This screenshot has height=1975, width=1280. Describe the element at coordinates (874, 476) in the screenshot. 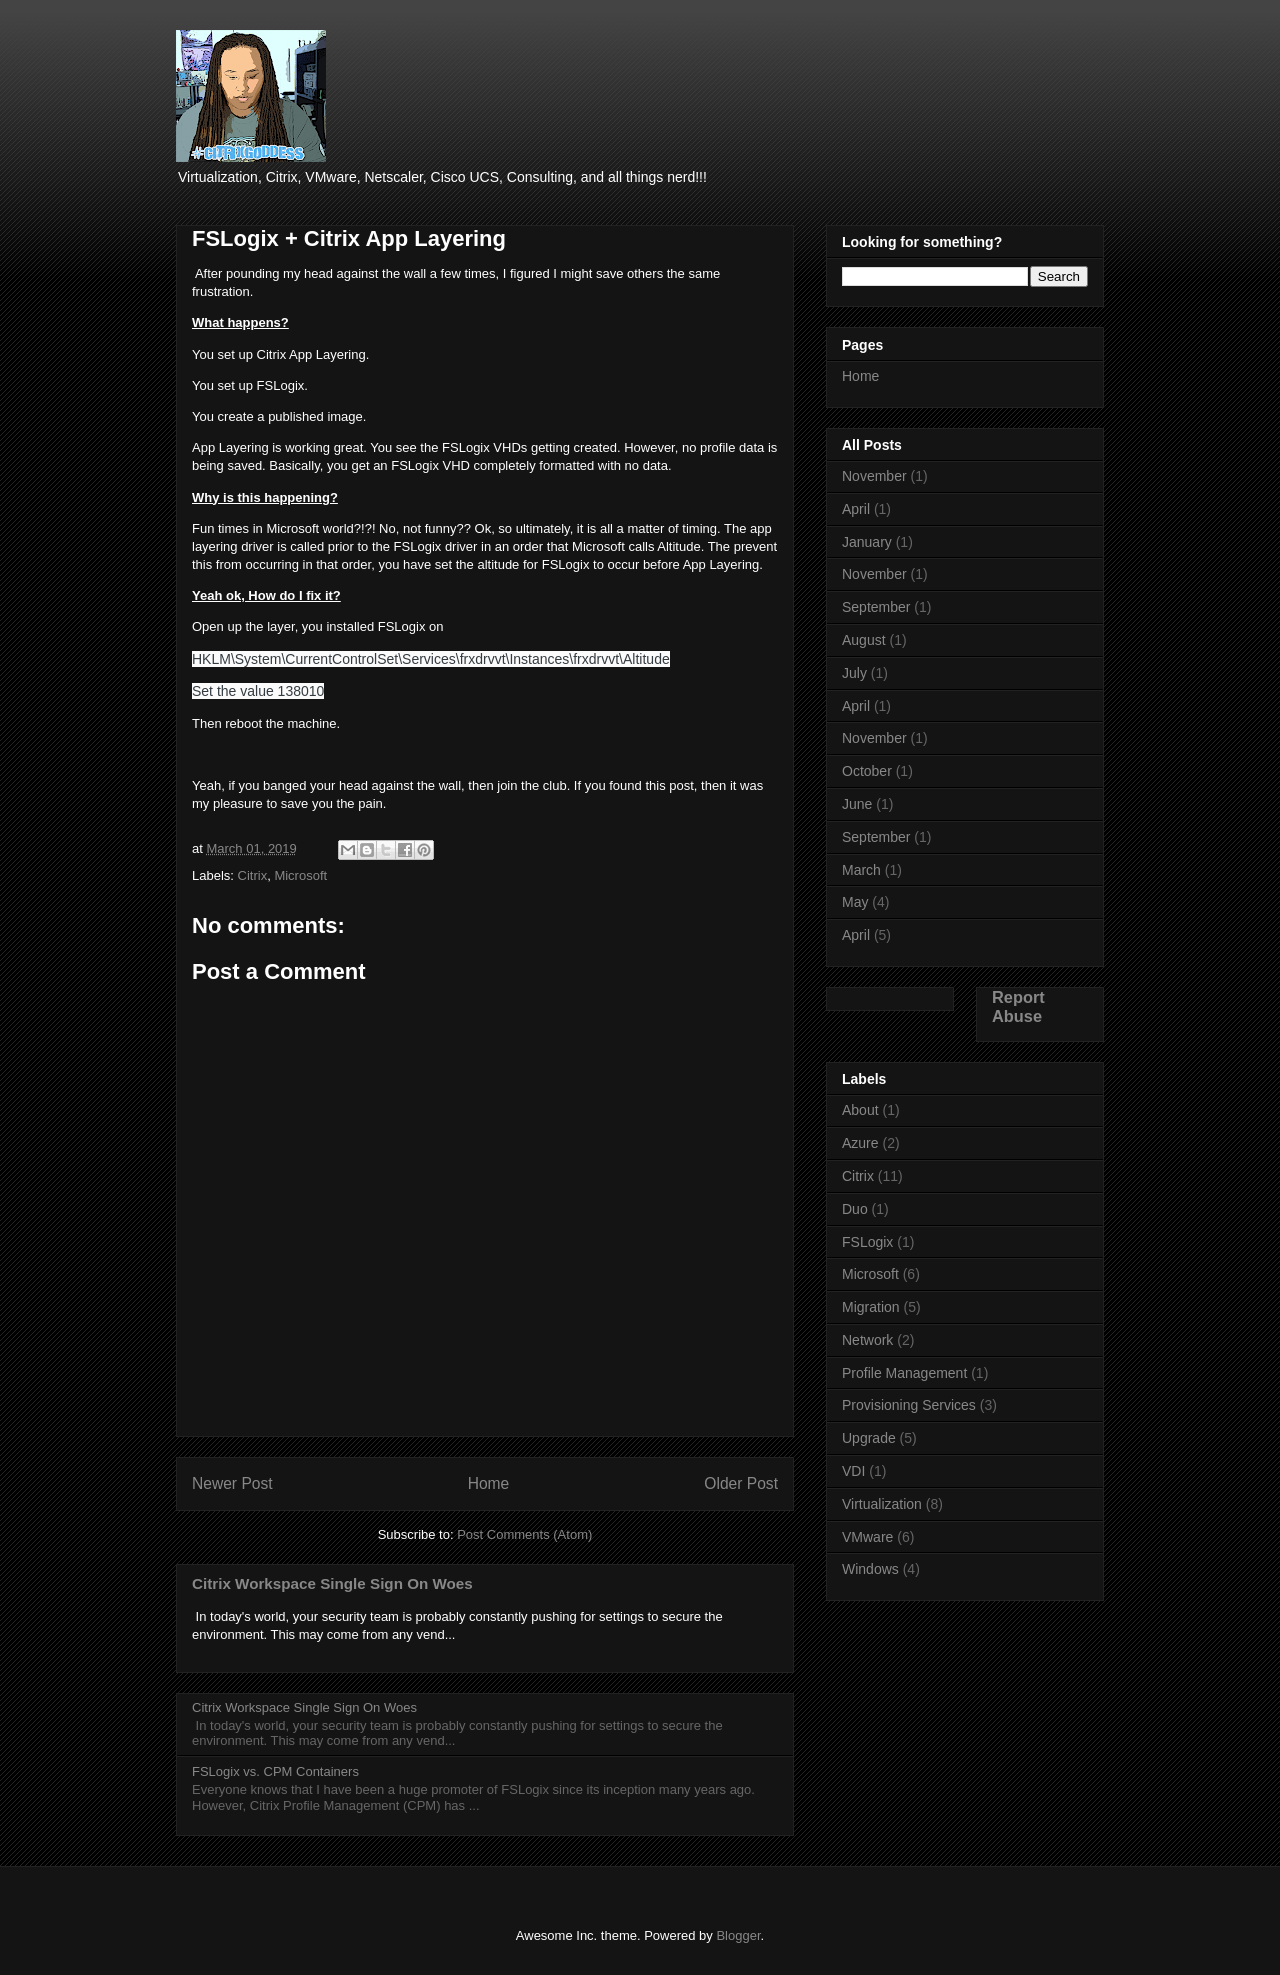

I see `November` at that location.